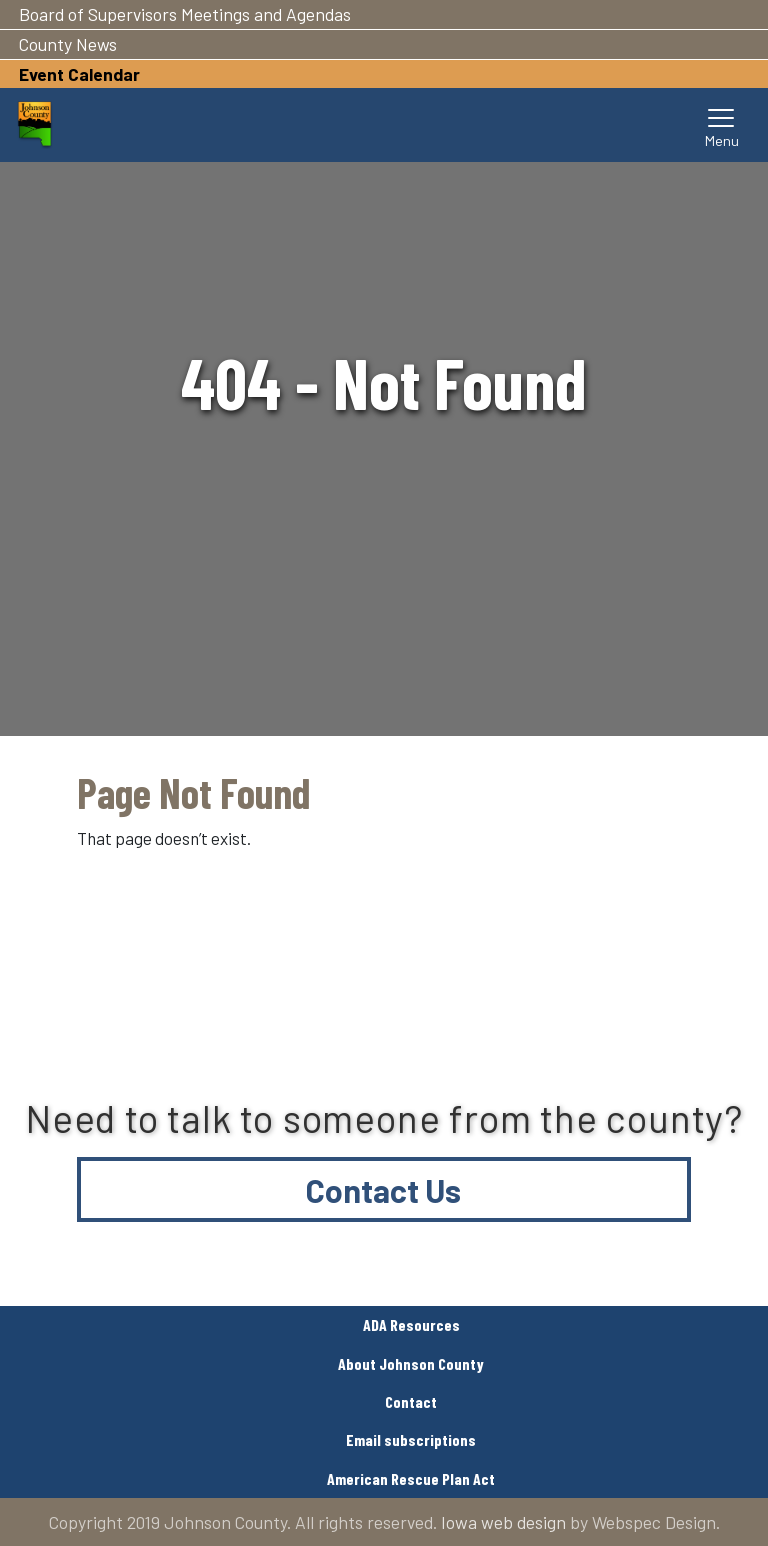 The width and height of the screenshot is (768, 1546). What do you see at coordinates (411, 1401) in the screenshot?
I see `Contact` at bounding box center [411, 1401].